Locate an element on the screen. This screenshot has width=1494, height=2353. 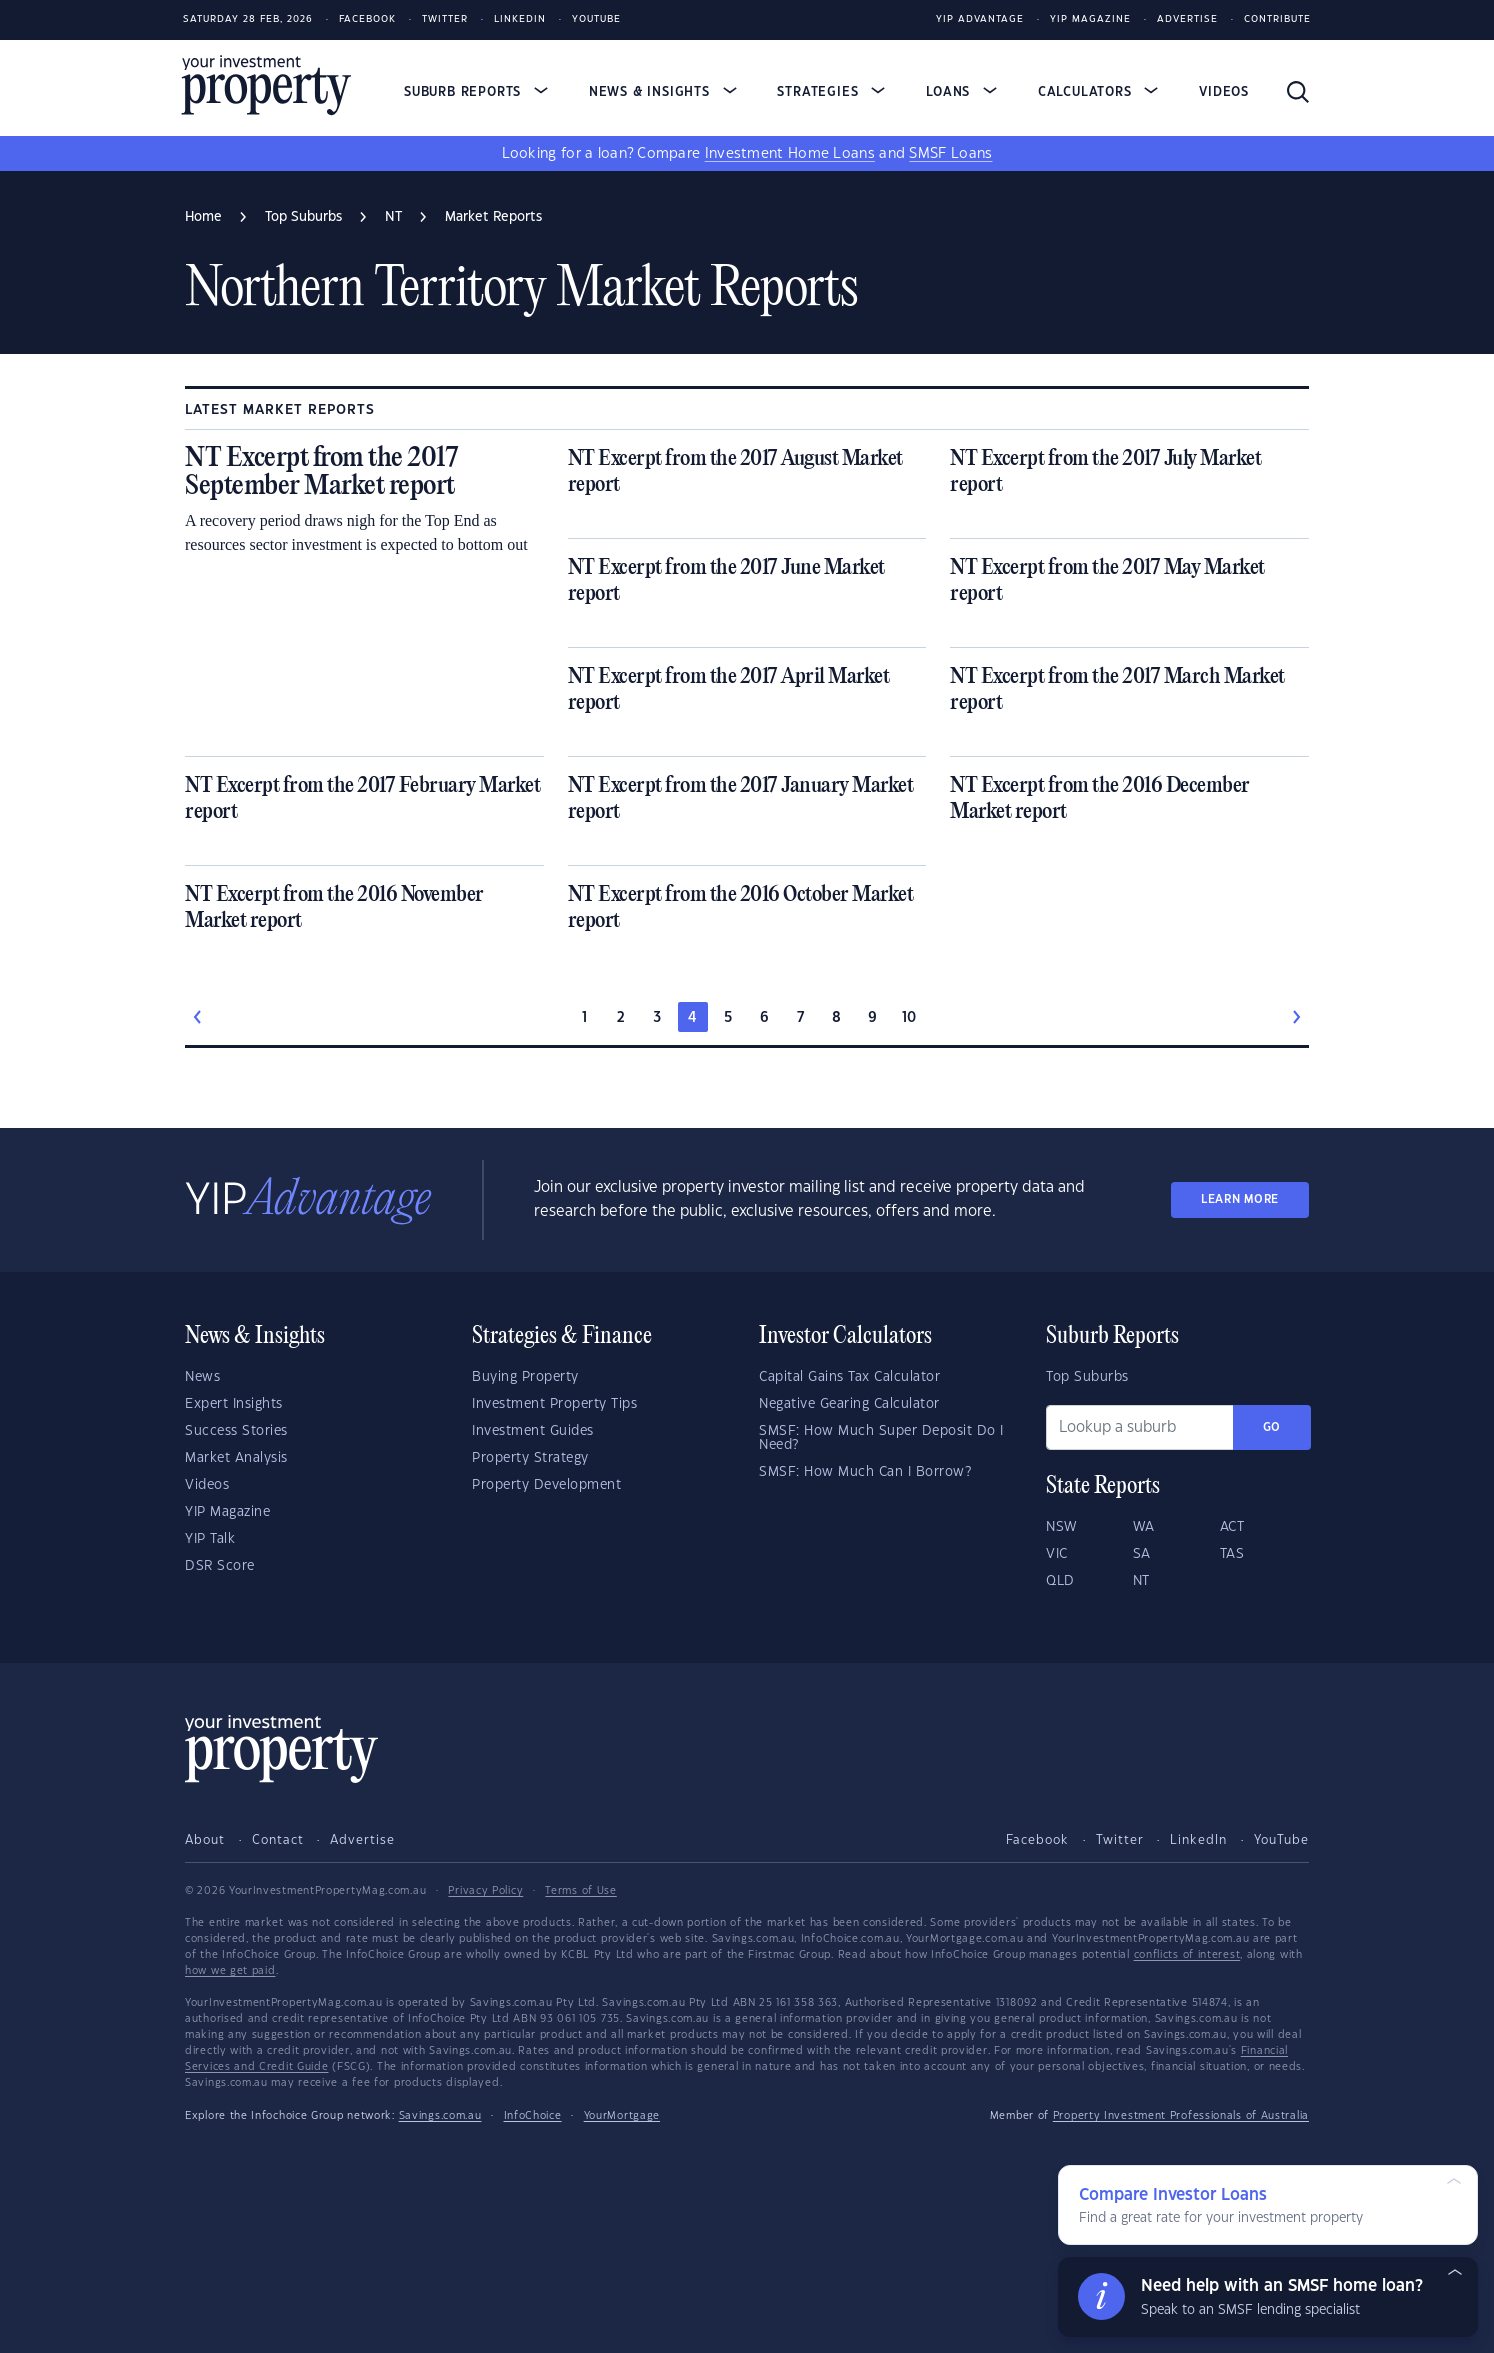
YIP Advantage is located at coordinates (980, 19).